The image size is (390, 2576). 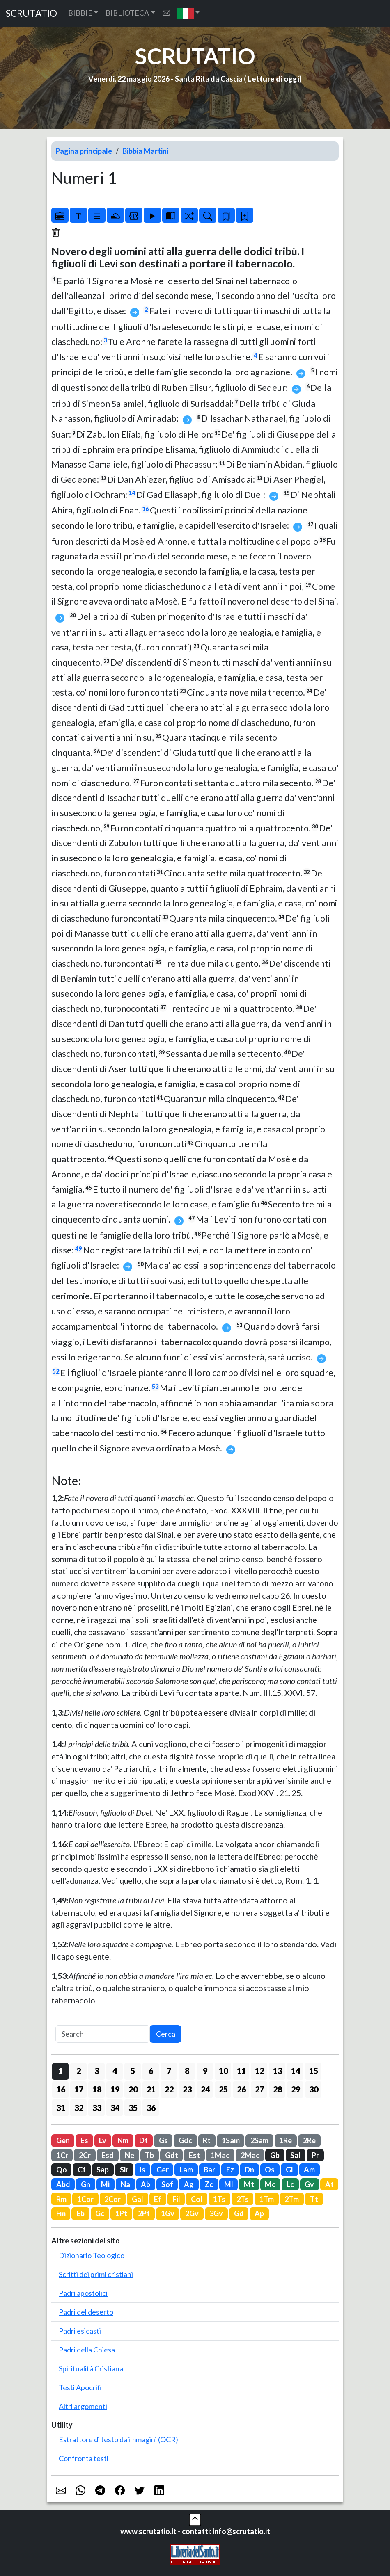 What do you see at coordinates (187, 2071) in the screenshot?
I see `8 [button]` at bounding box center [187, 2071].